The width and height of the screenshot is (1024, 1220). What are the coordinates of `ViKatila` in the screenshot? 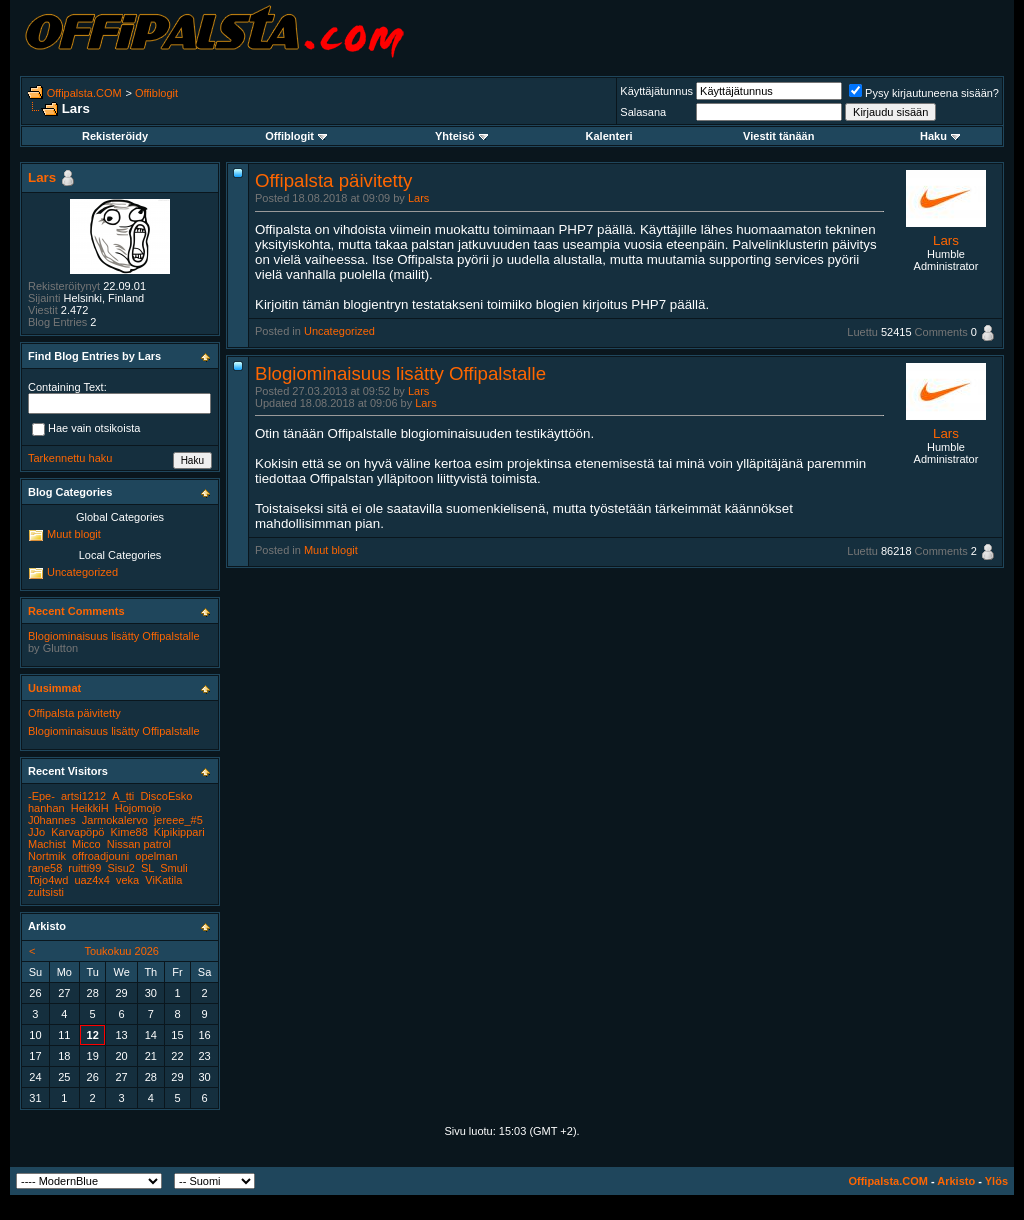 It's located at (163, 880).